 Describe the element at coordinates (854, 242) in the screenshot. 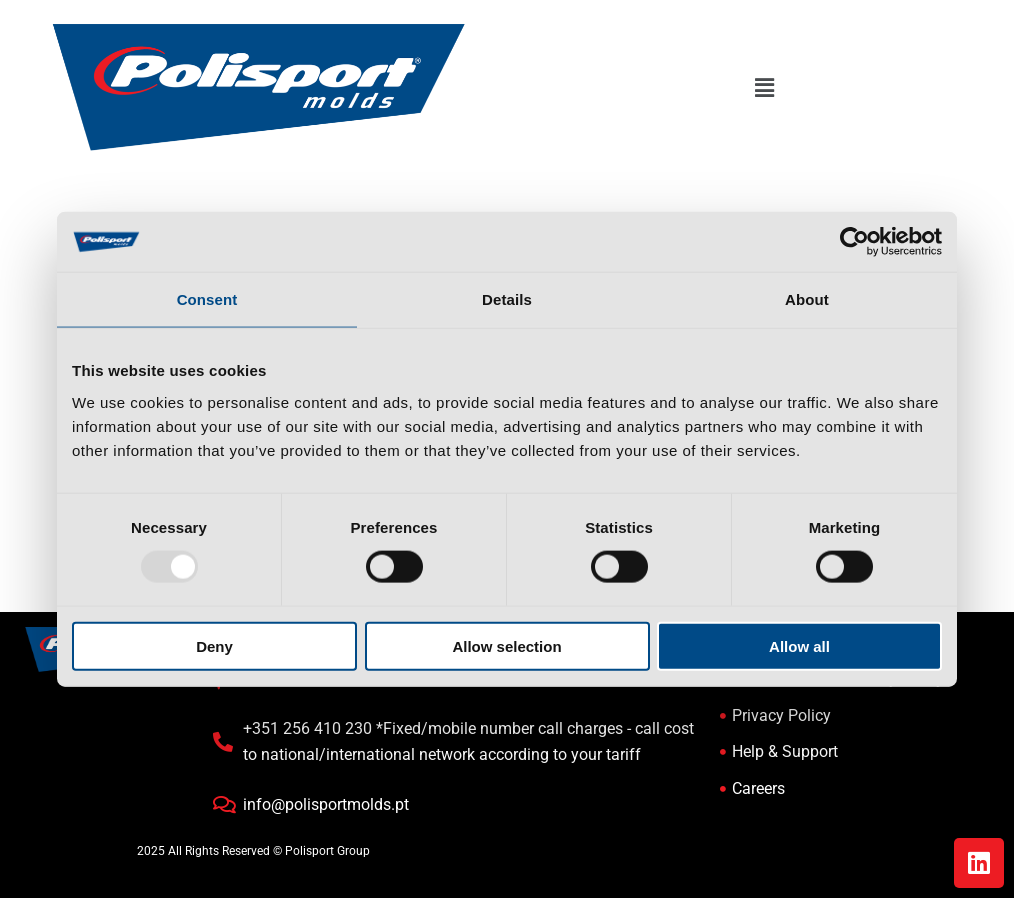

I see `[Usercentrics Cookiebot - opens in a new window]` at that location.